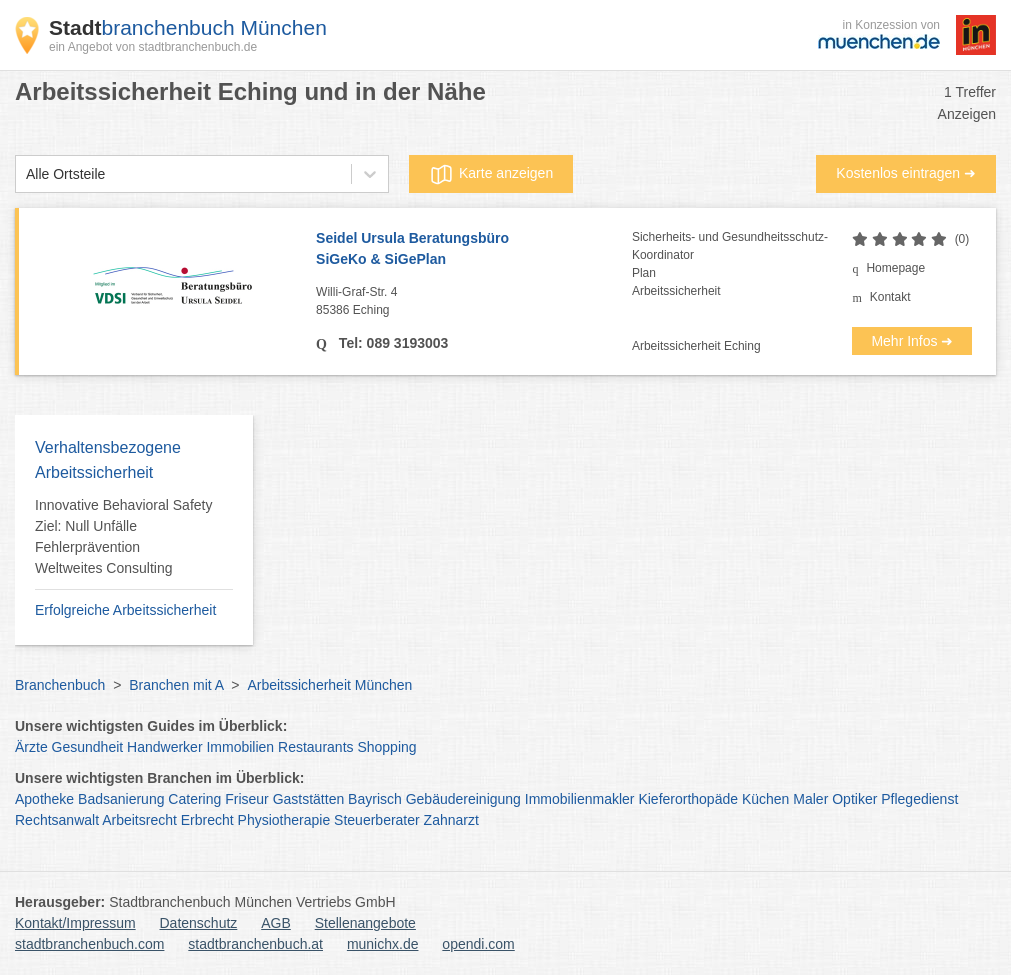 The width and height of the screenshot is (1011, 975). Describe the element at coordinates (375, 799) in the screenshot. I see `Bayrisch` at that location.